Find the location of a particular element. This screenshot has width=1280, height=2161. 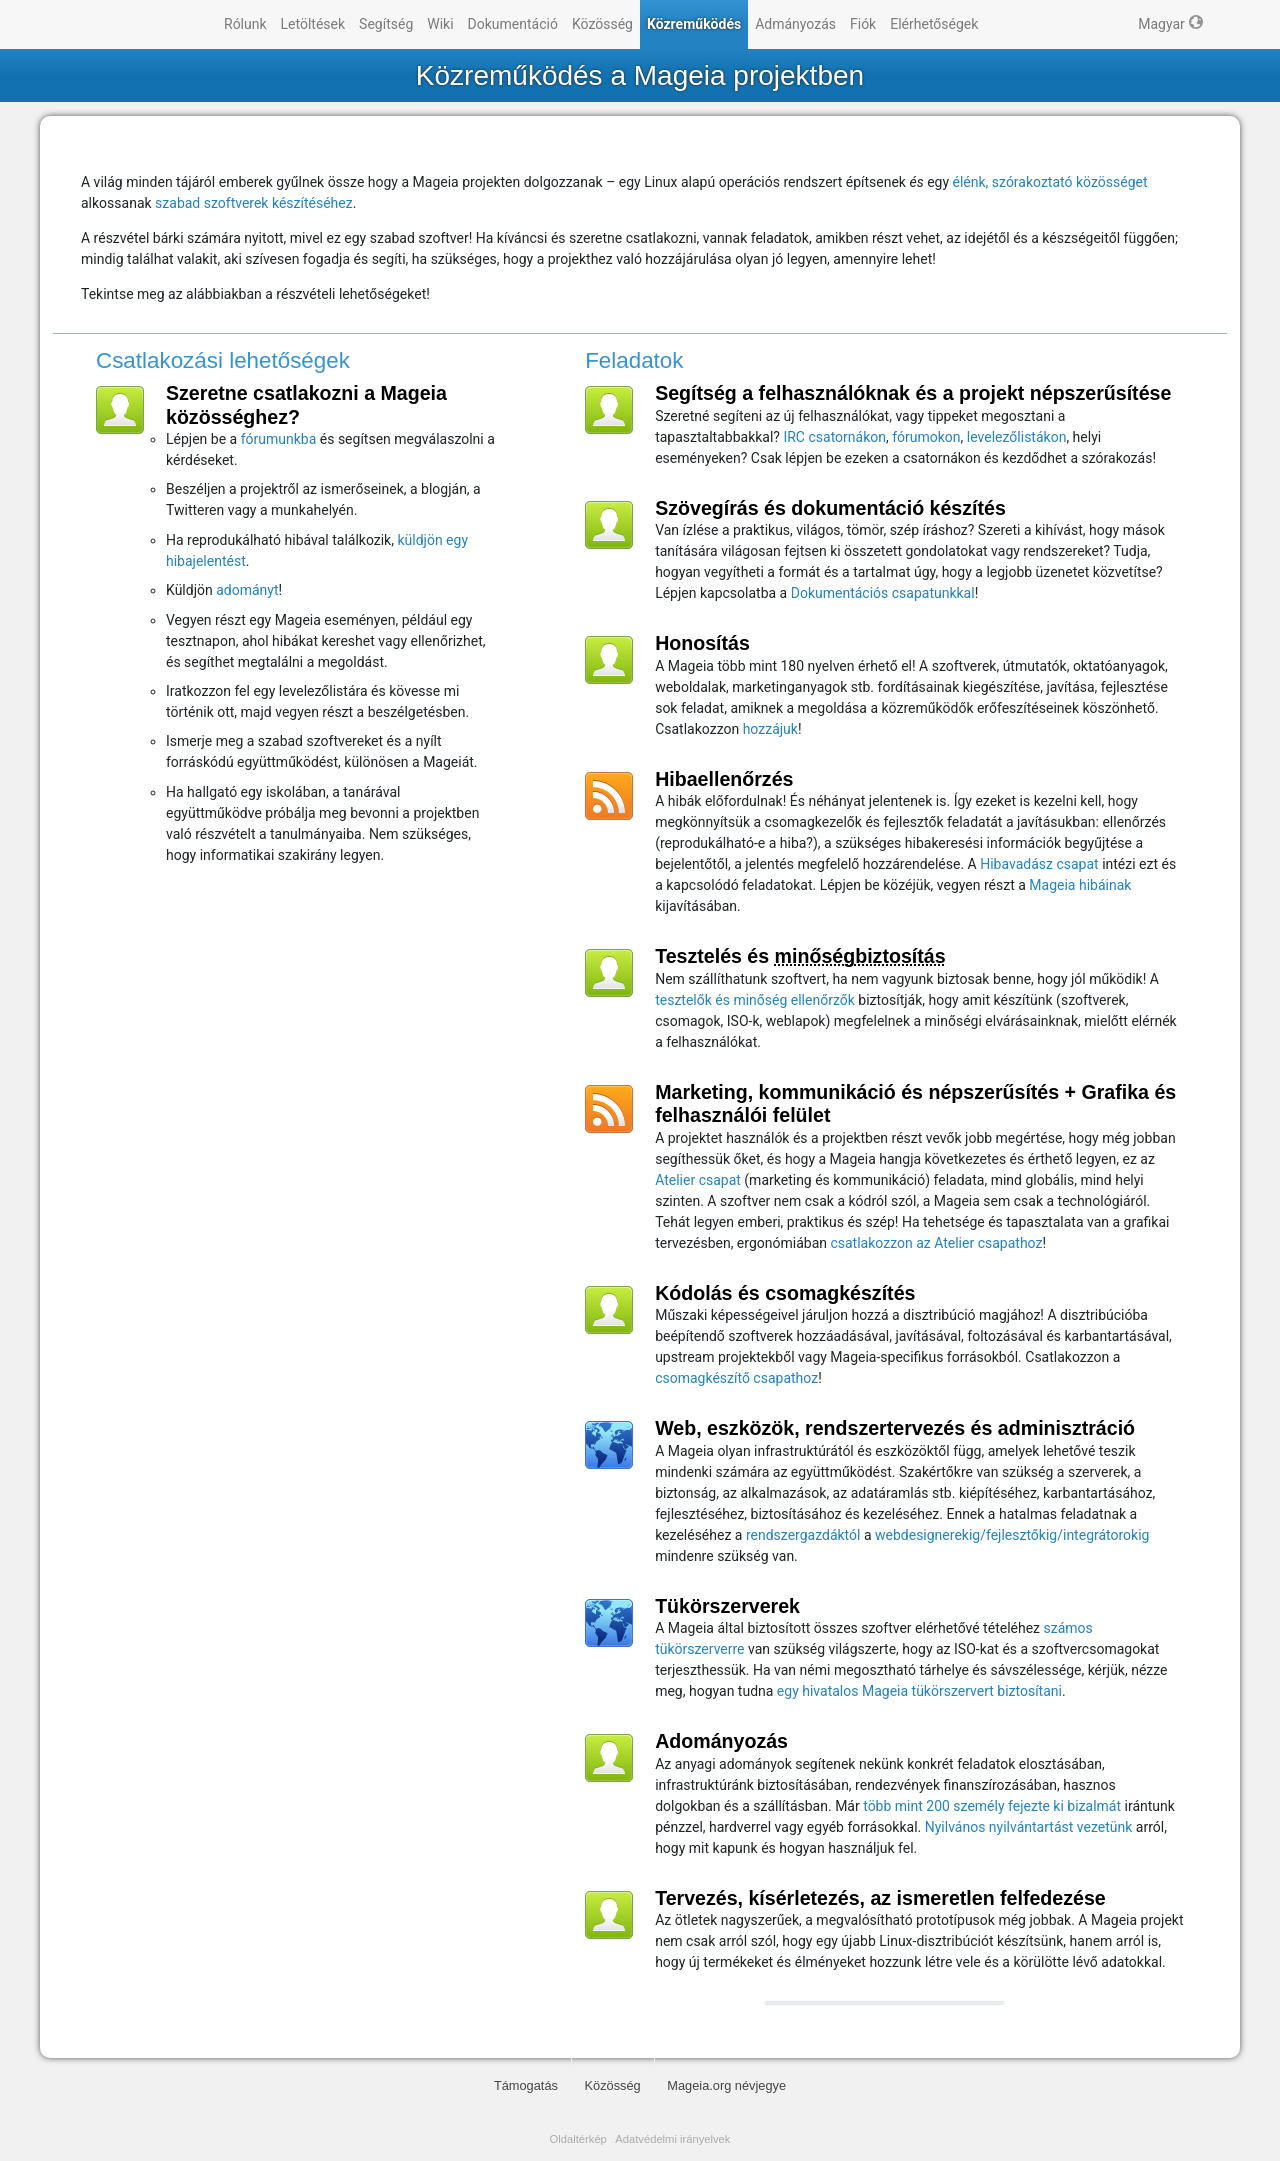

Mageia is located at coordinates (136, 25).